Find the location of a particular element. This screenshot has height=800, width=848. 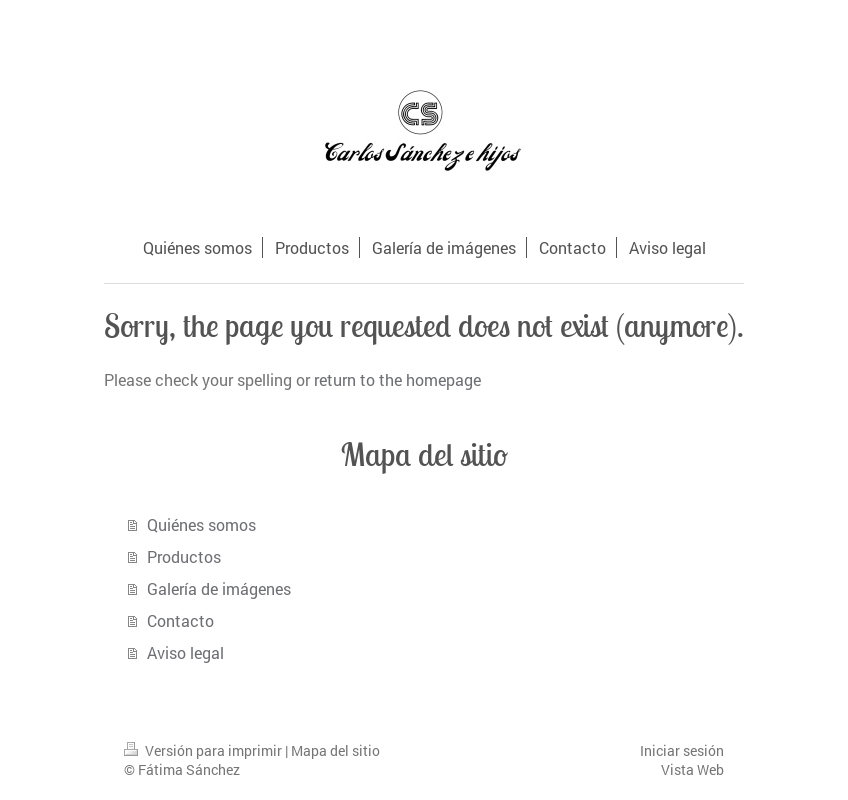

Quiénes somos is located at coordinates (201, 524).